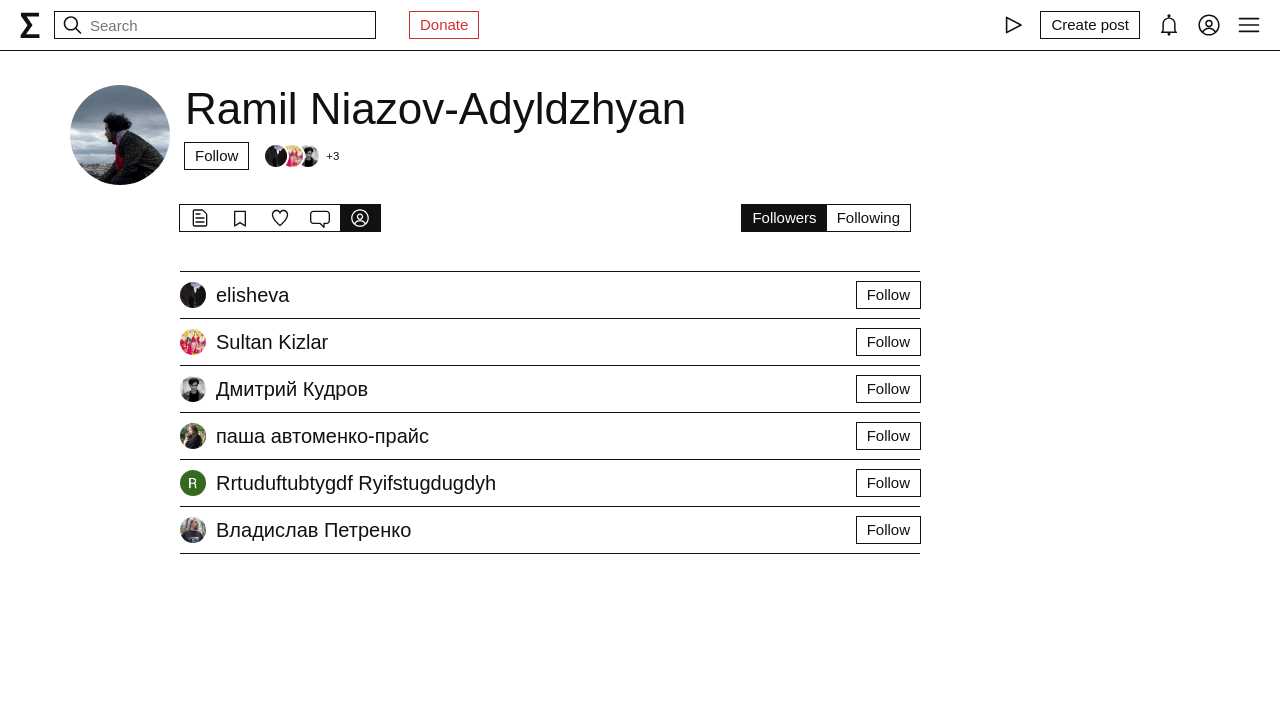  Describe the element at coordinates (216, 155) in the screenshot. I see `Follow` at that location.